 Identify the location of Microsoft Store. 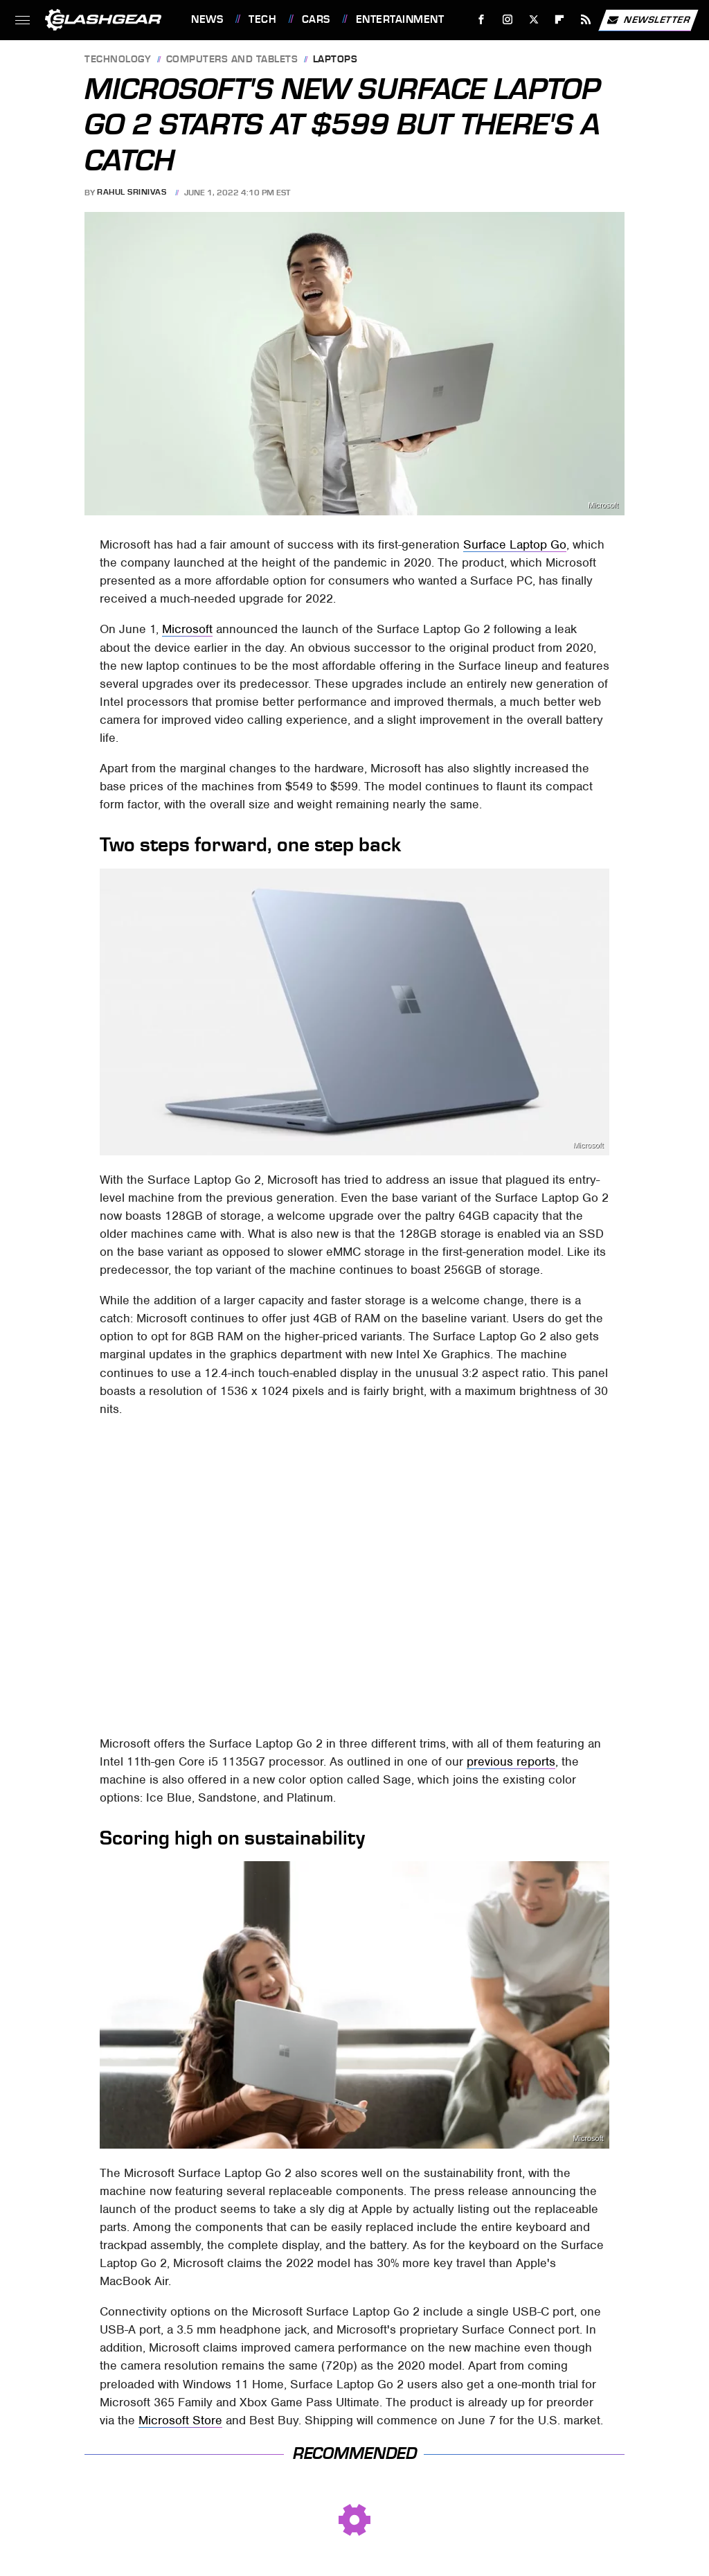
(180, 2420).